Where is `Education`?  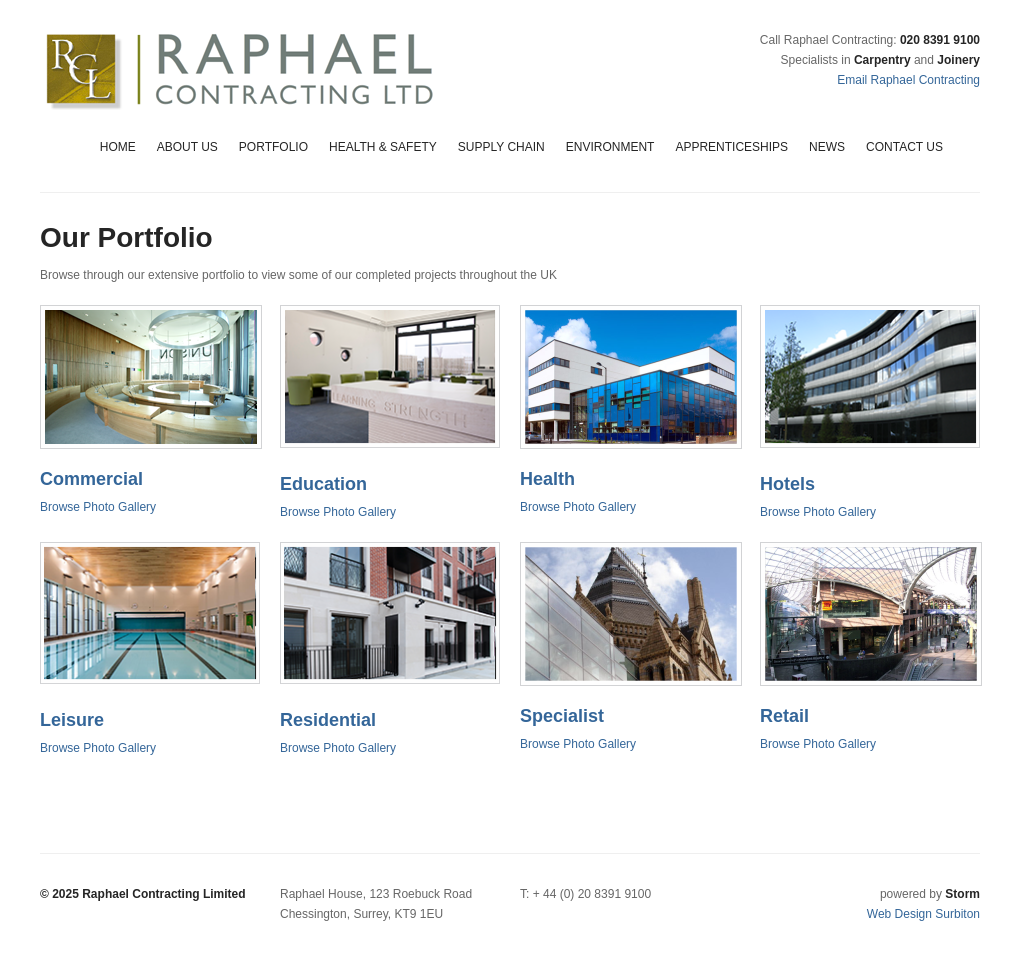 Education is located at coordinates (323, 484).